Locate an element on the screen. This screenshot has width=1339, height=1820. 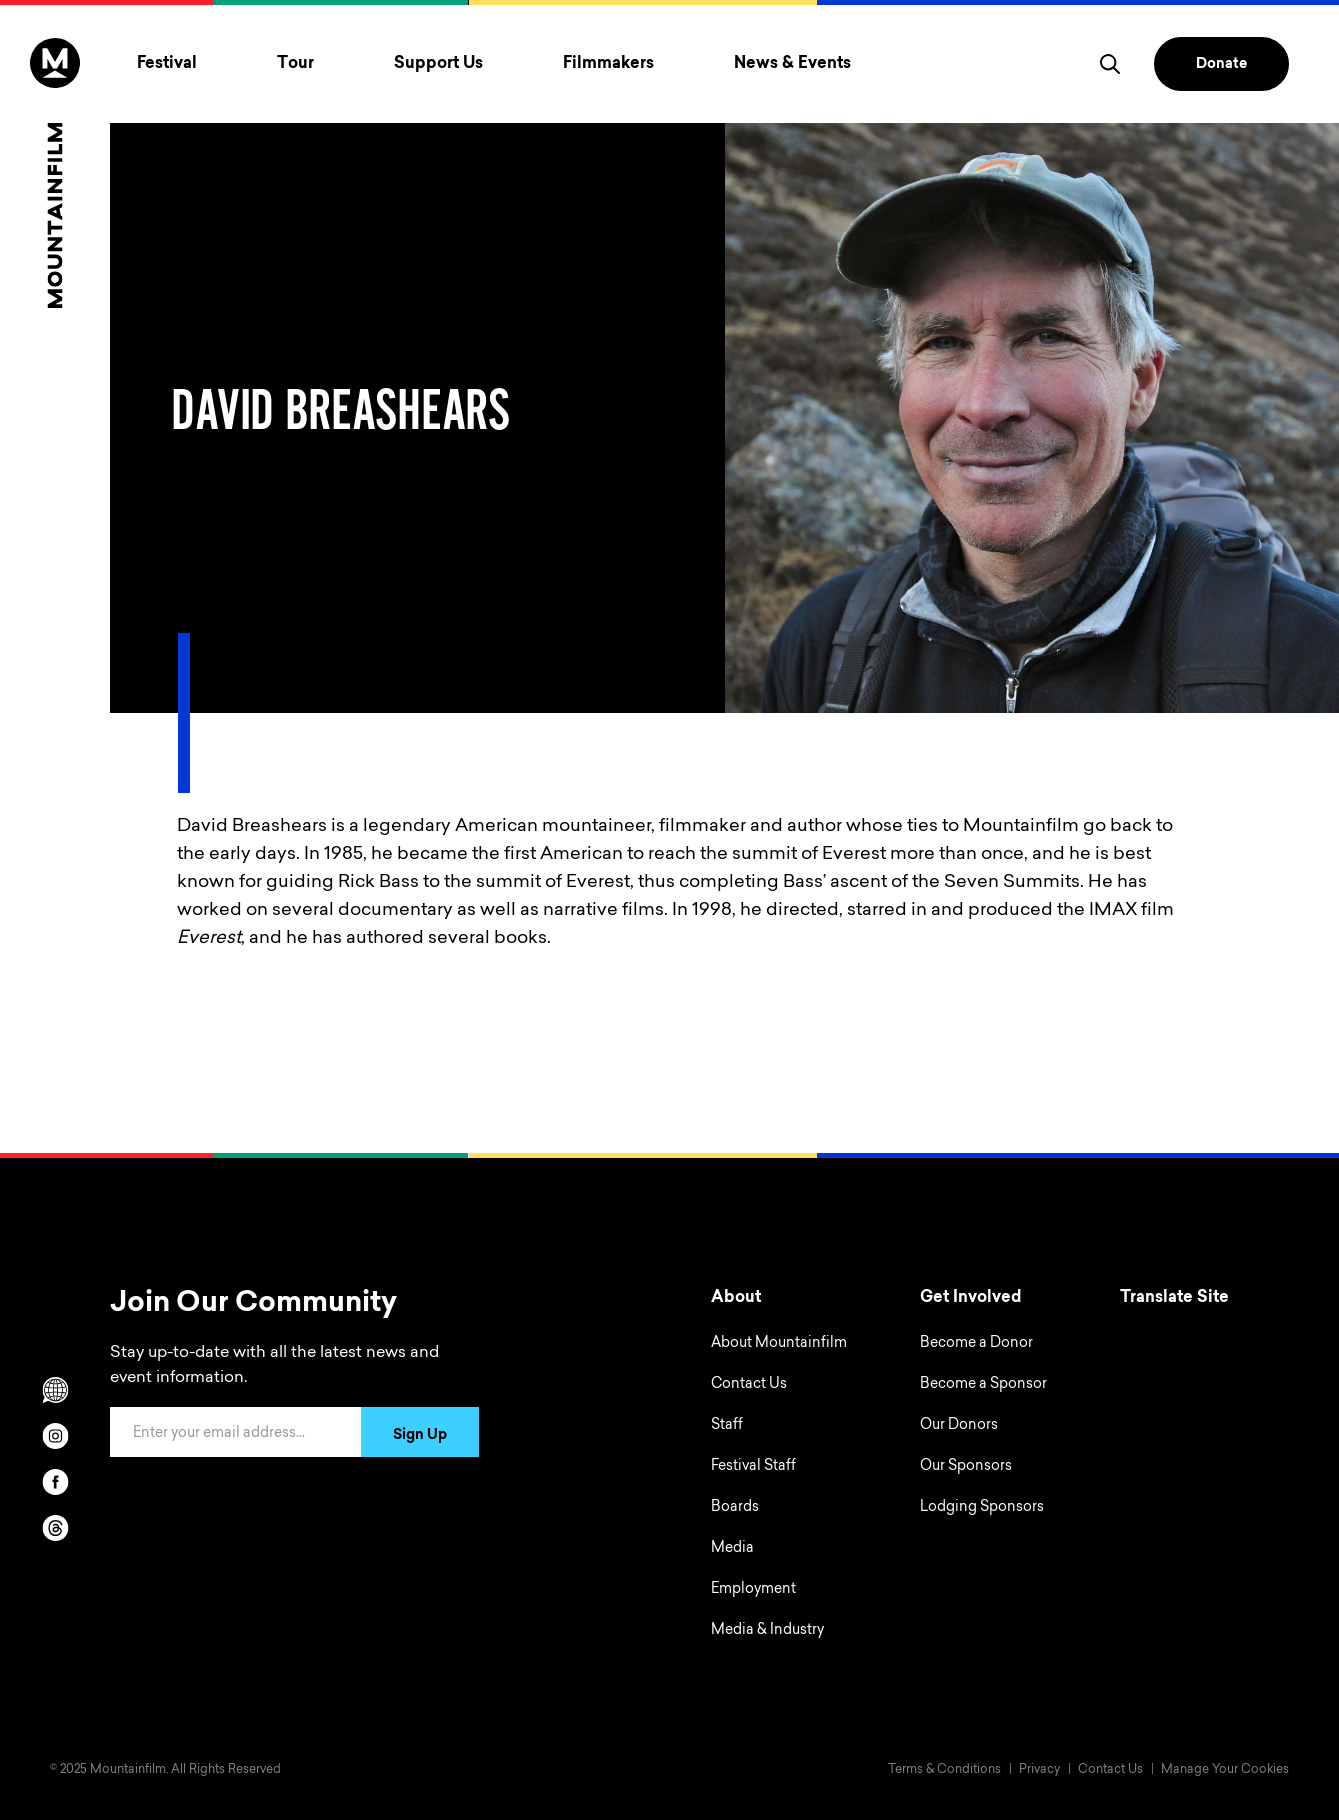
[Home] is located at coordinates (55, 173).